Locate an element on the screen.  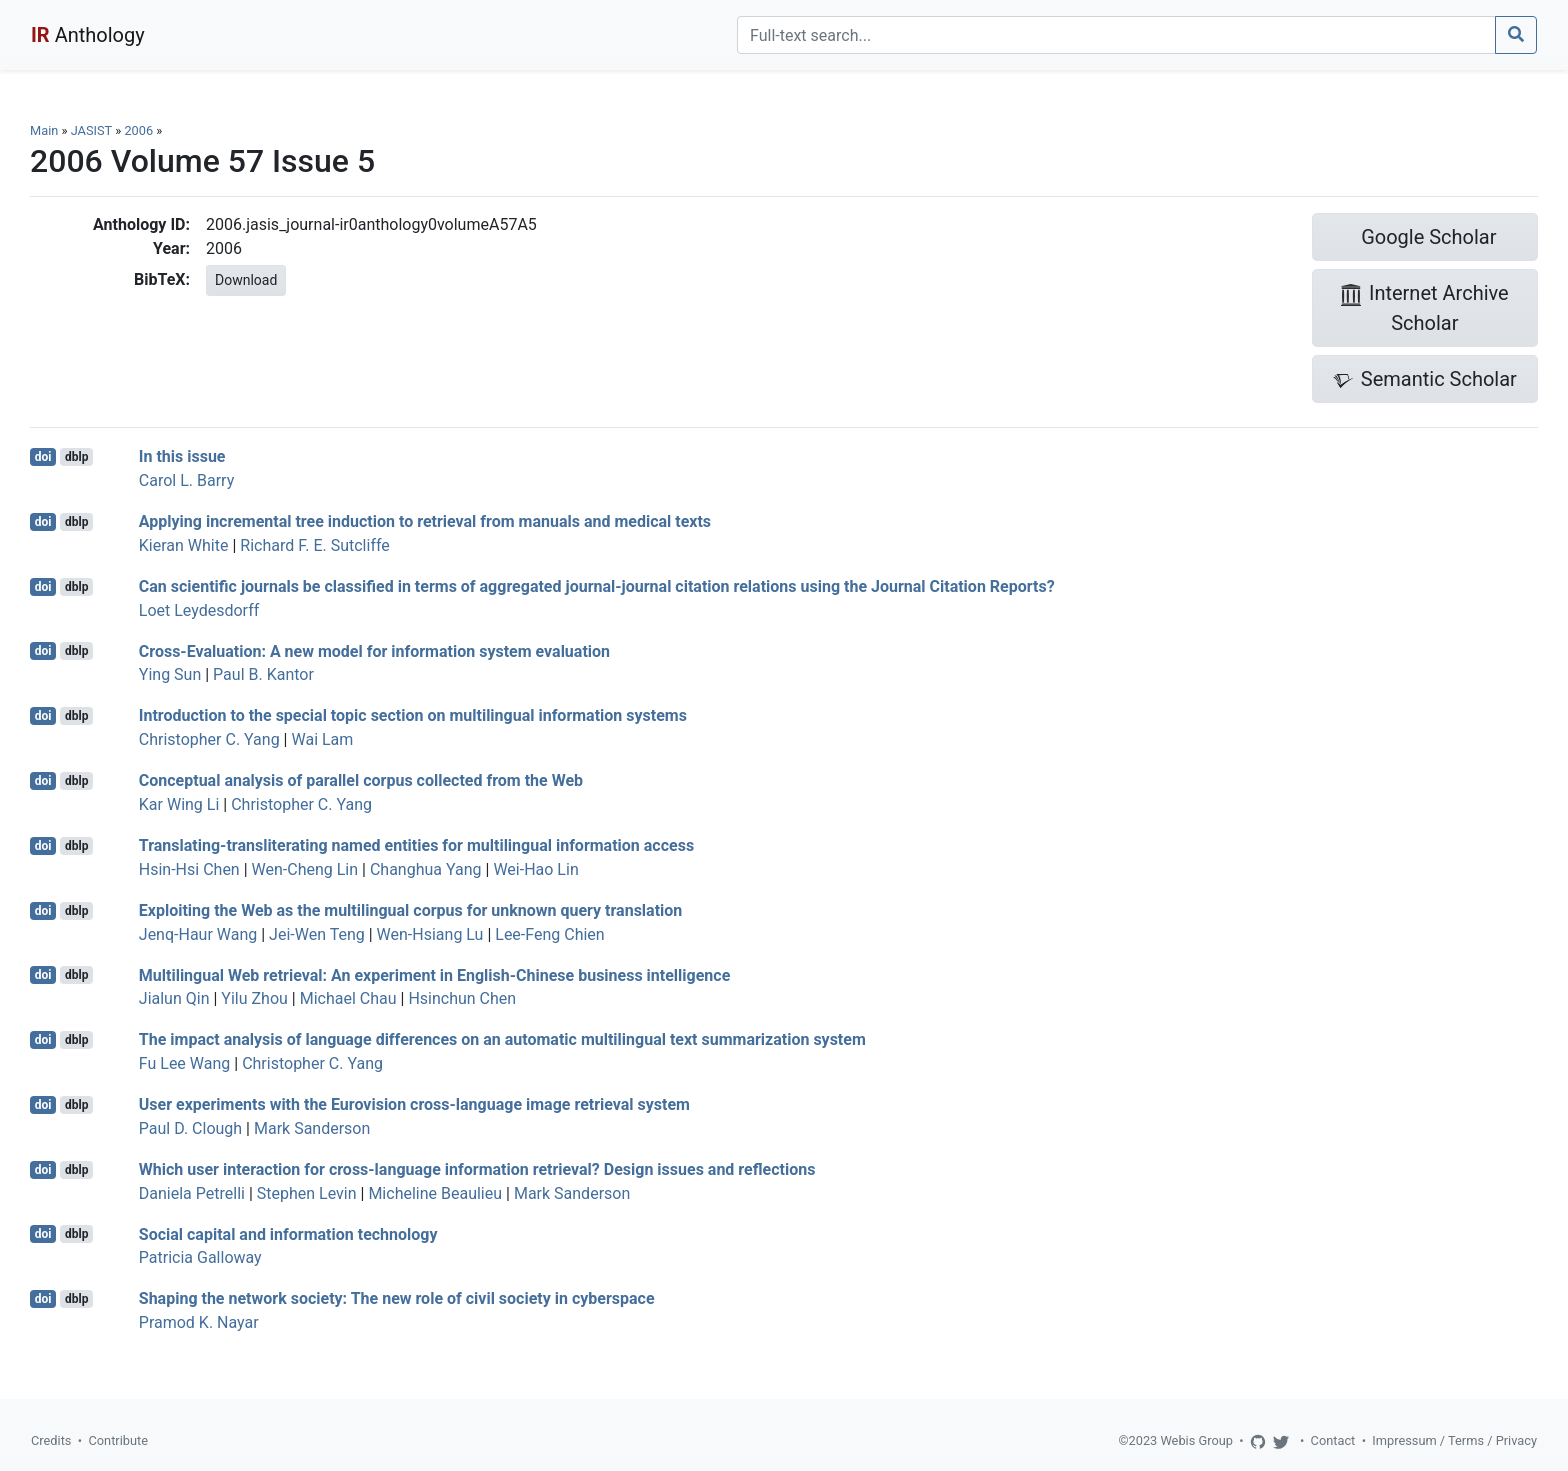
Pramod K. Nayar is located at coordinates (199, 1322).